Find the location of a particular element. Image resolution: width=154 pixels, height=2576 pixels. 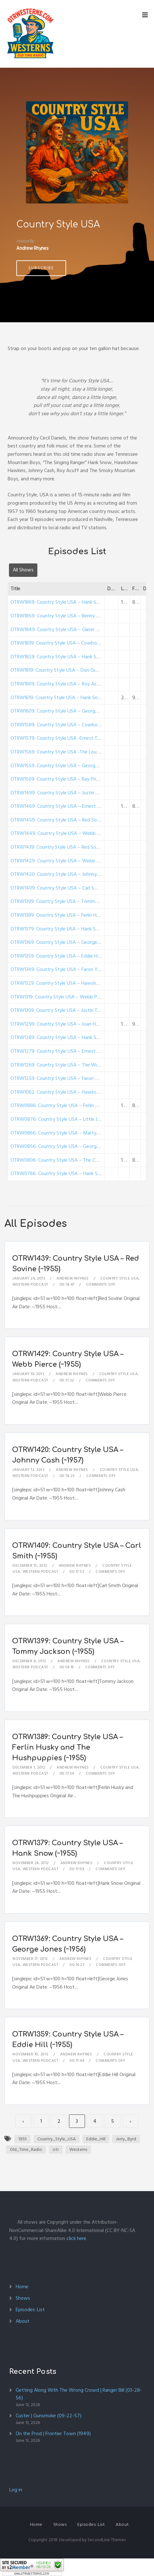

OTRW1609: Country Style USA – George Morgan is located at coordinates (63, 711).